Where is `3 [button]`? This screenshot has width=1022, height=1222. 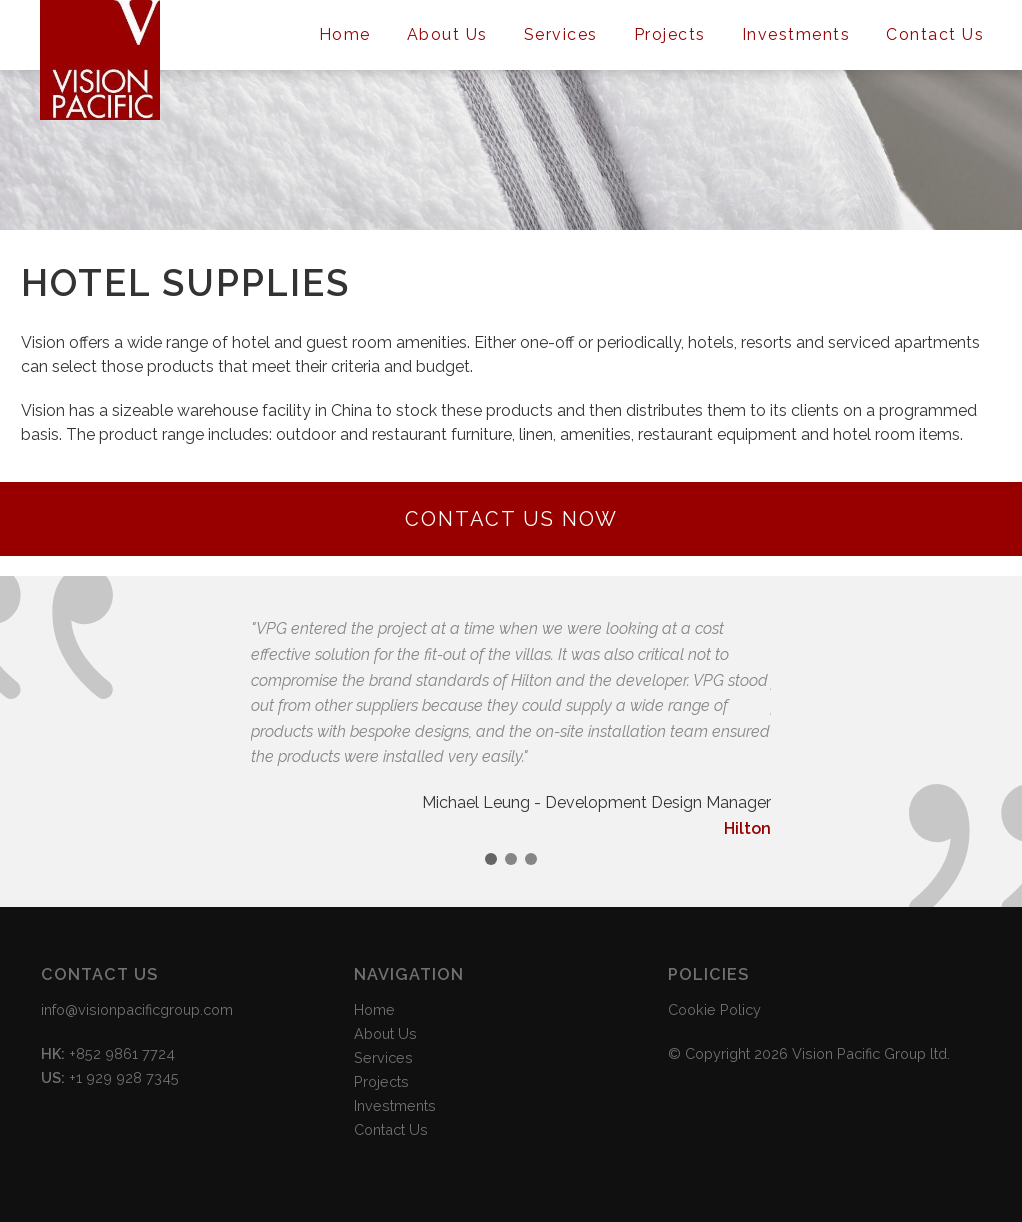 3 [button] is located at coordinates (531, 859).